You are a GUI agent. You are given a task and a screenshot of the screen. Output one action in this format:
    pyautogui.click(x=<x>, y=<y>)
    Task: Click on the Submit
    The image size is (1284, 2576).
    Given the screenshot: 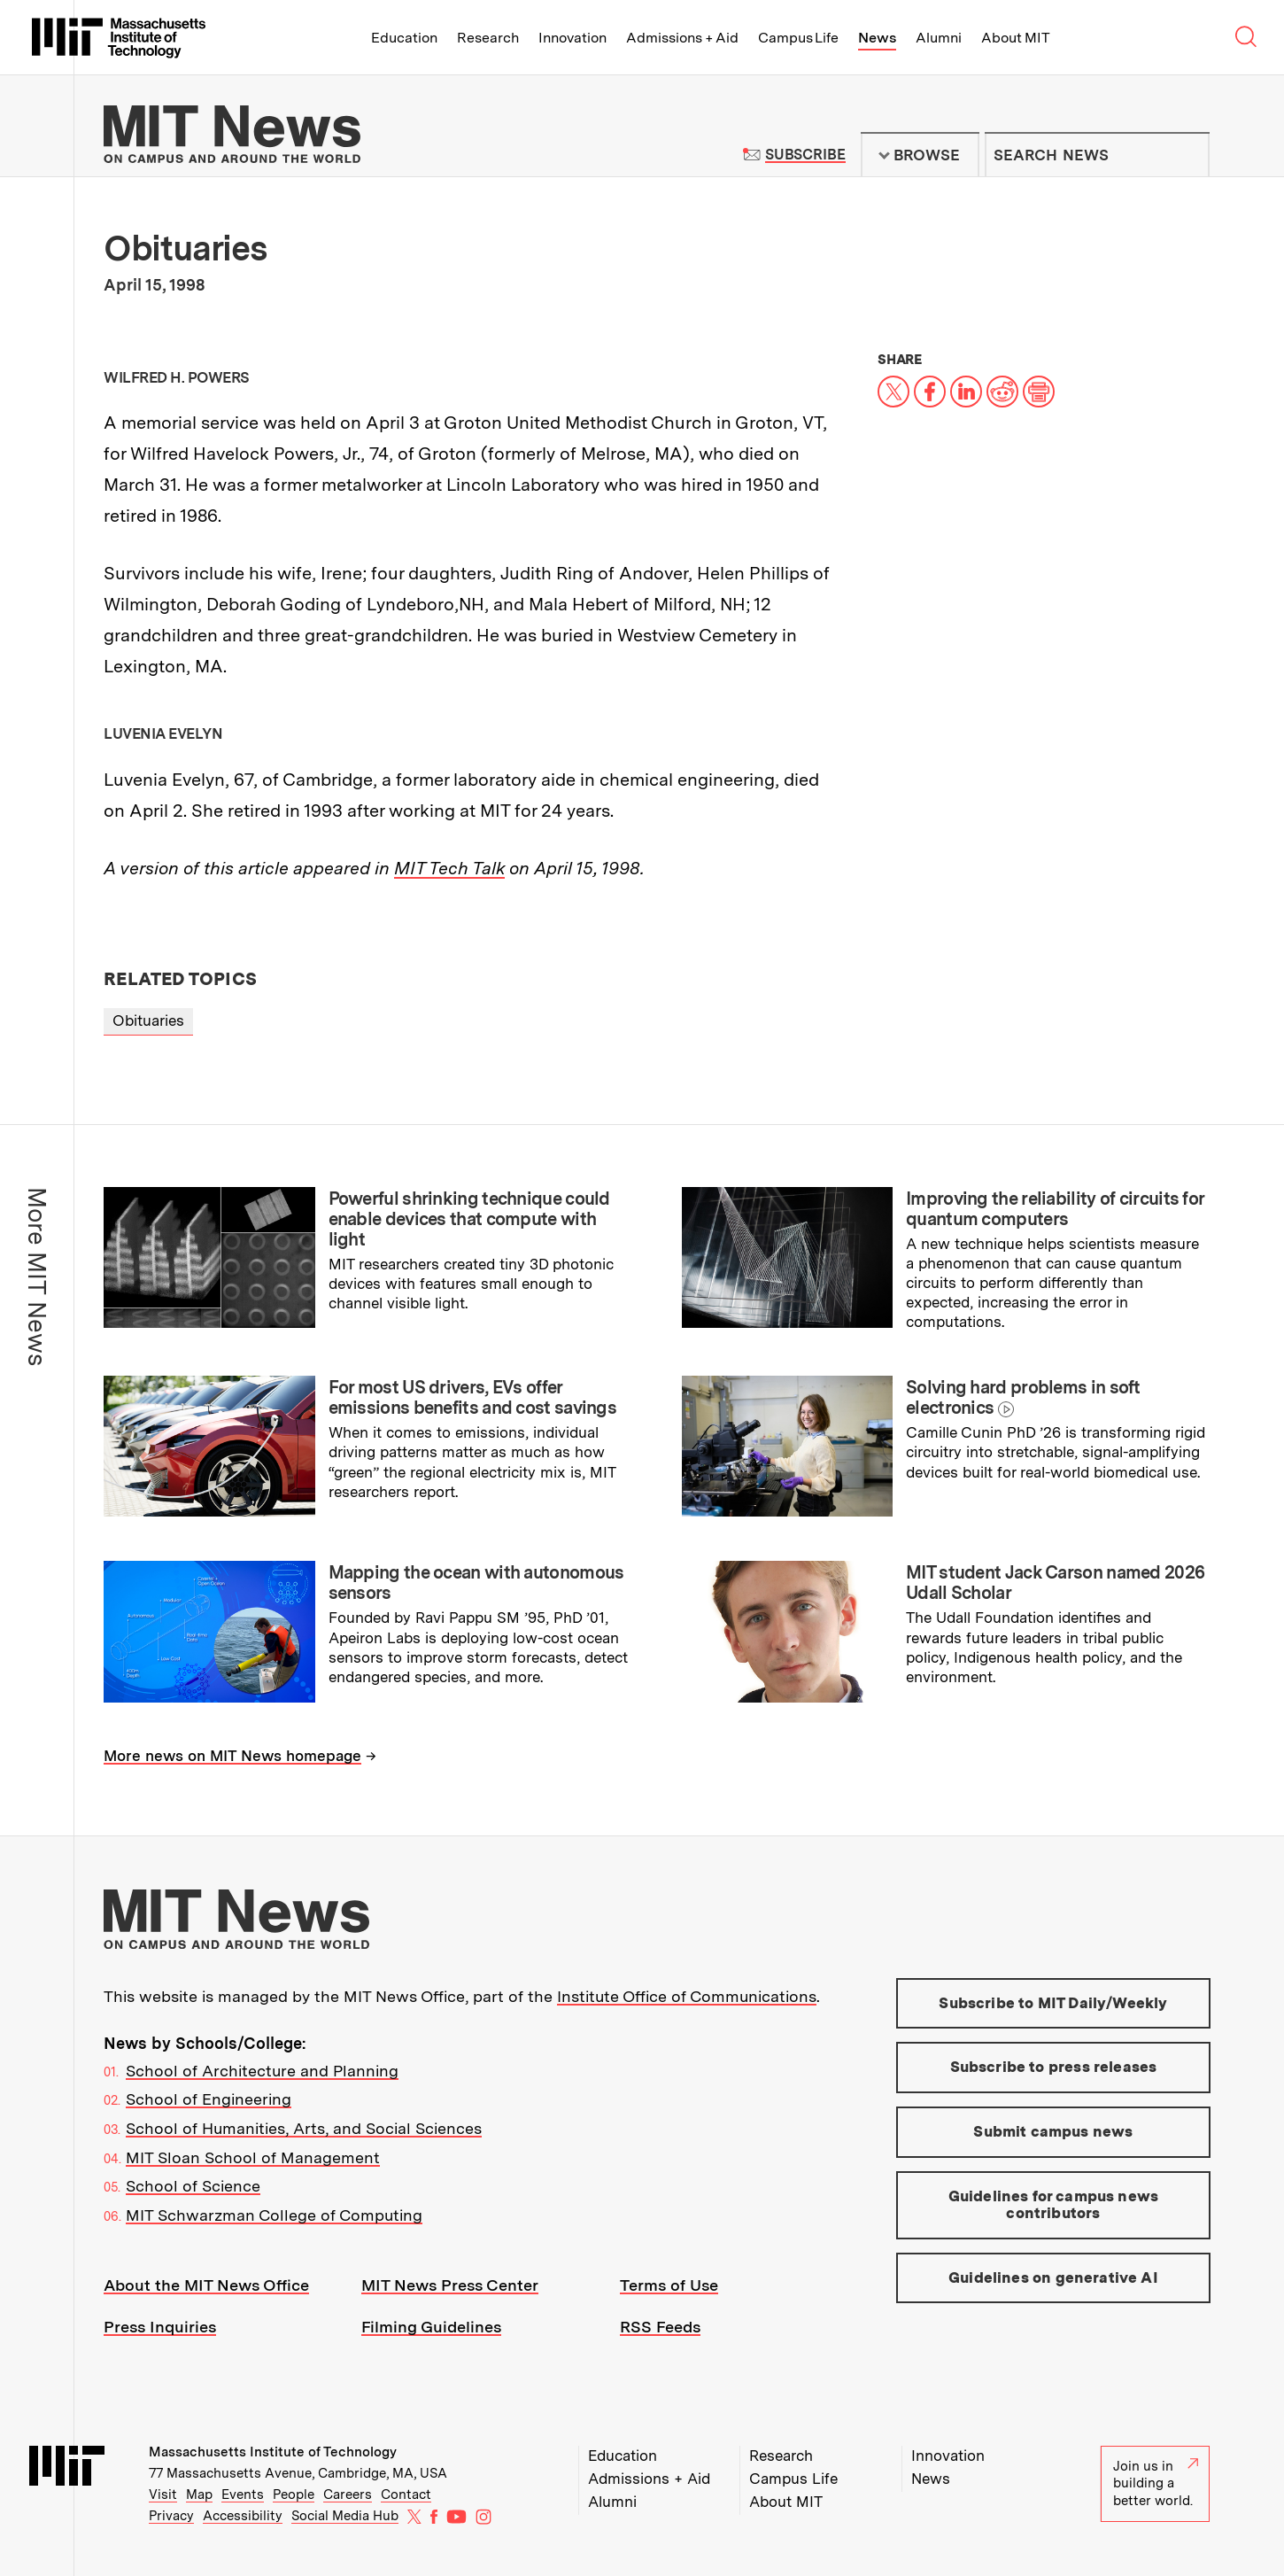 What is the action you would take?
    pyautogui.click(x=1186, y=155)
    